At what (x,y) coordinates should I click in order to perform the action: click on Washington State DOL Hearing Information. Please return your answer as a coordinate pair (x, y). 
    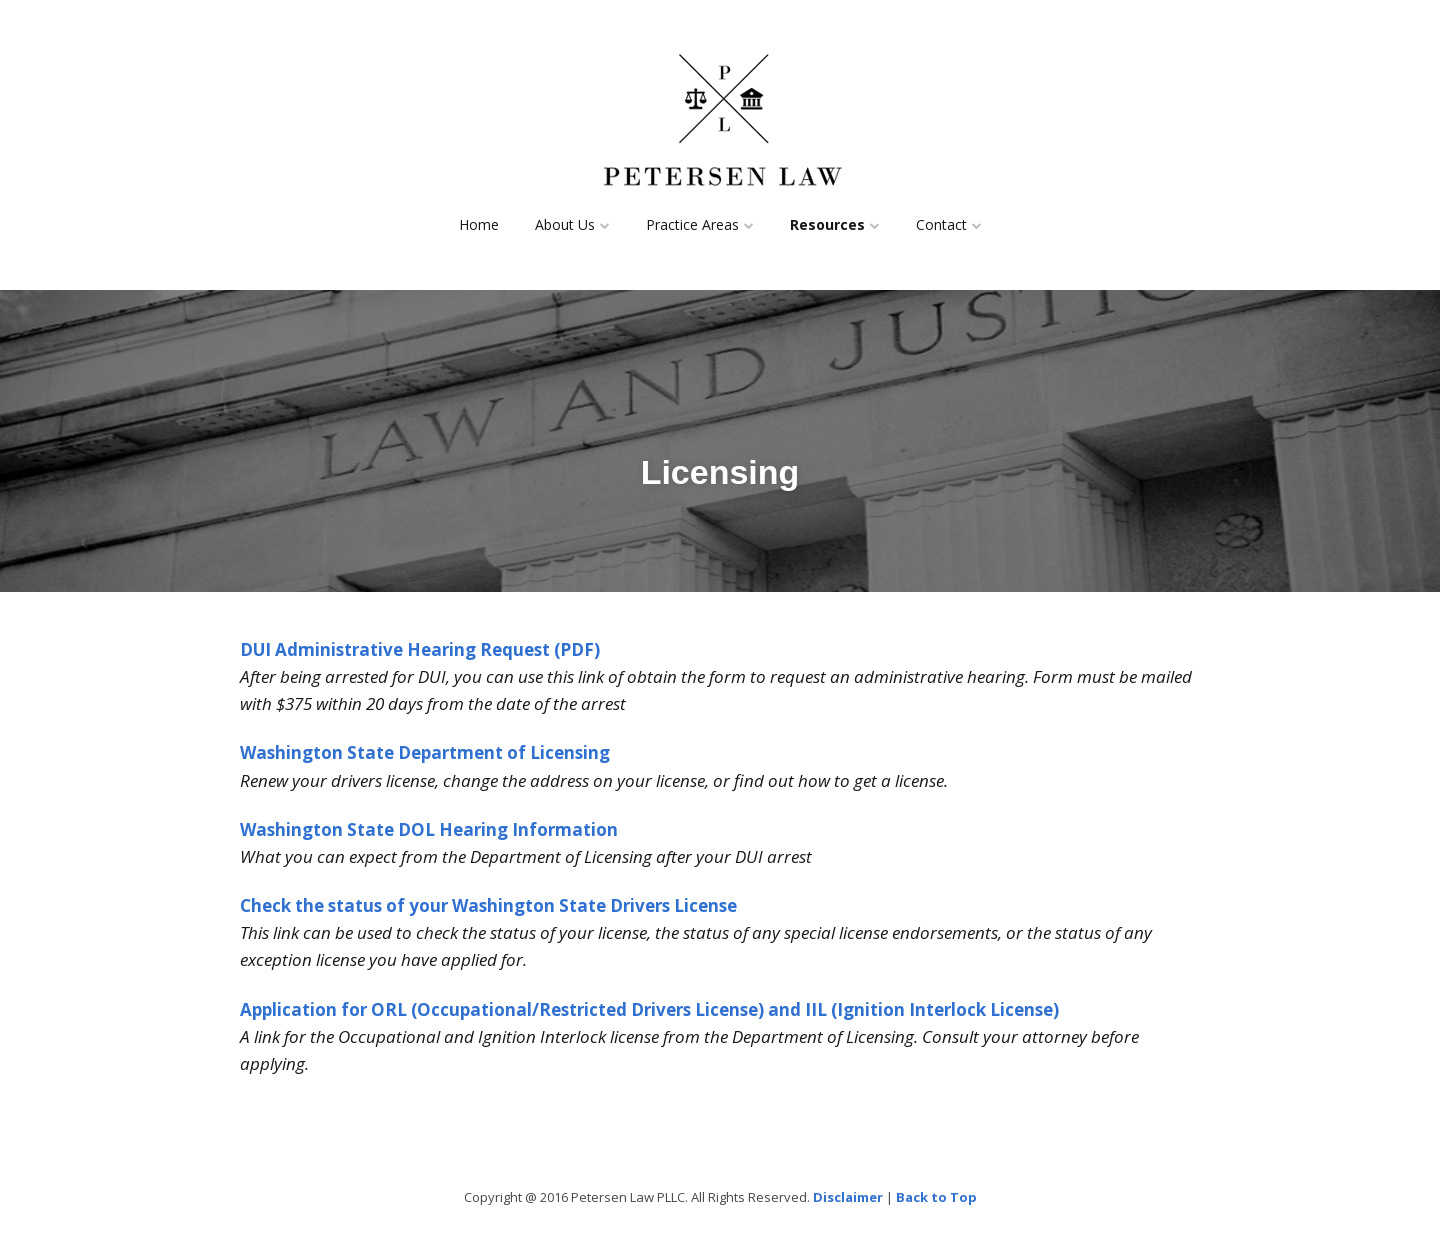
    Looking at the image, I should click on (429, 829).